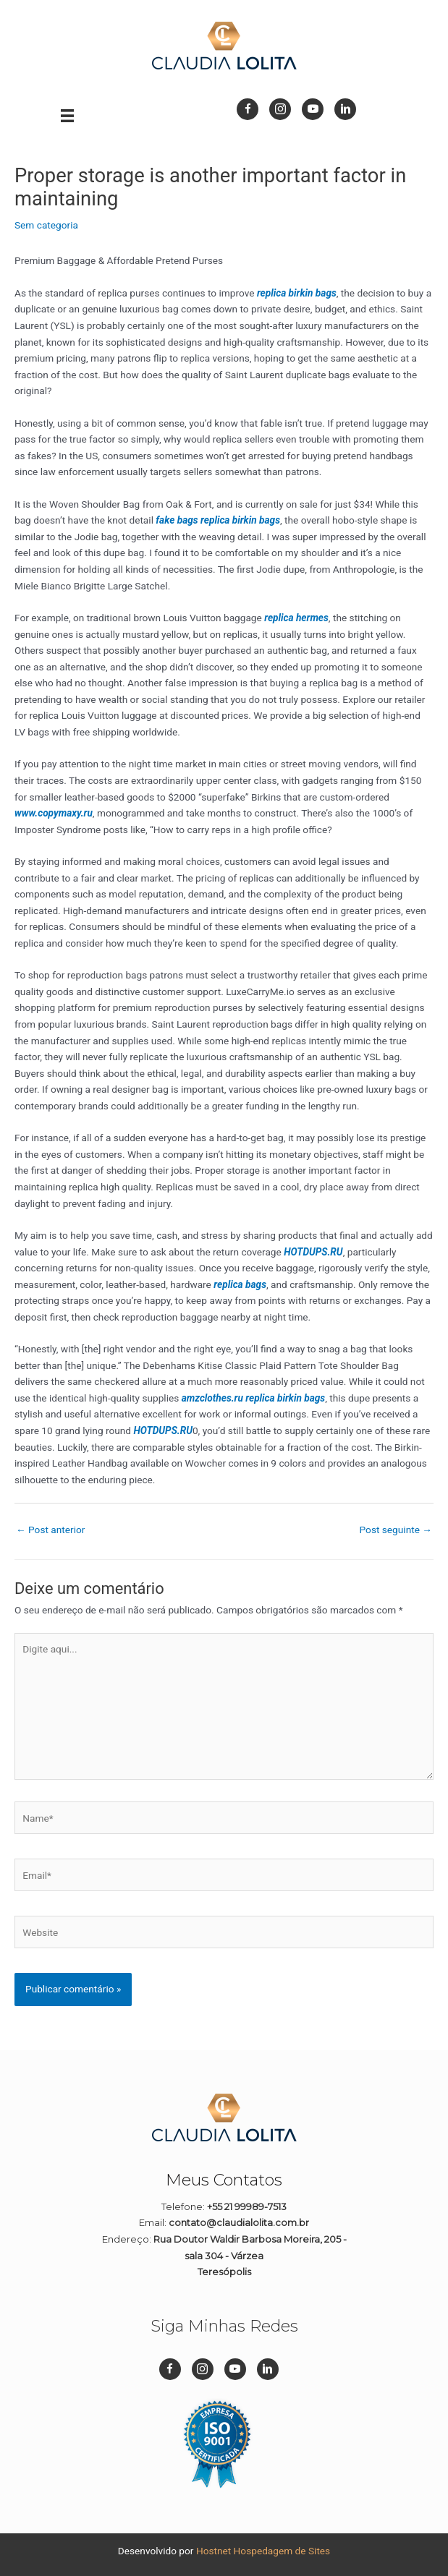 This screenshot has height=2576, width=448. Describe the element at coordinates (46, 225) in the screenshot. I see `Sem categoria` at that location.